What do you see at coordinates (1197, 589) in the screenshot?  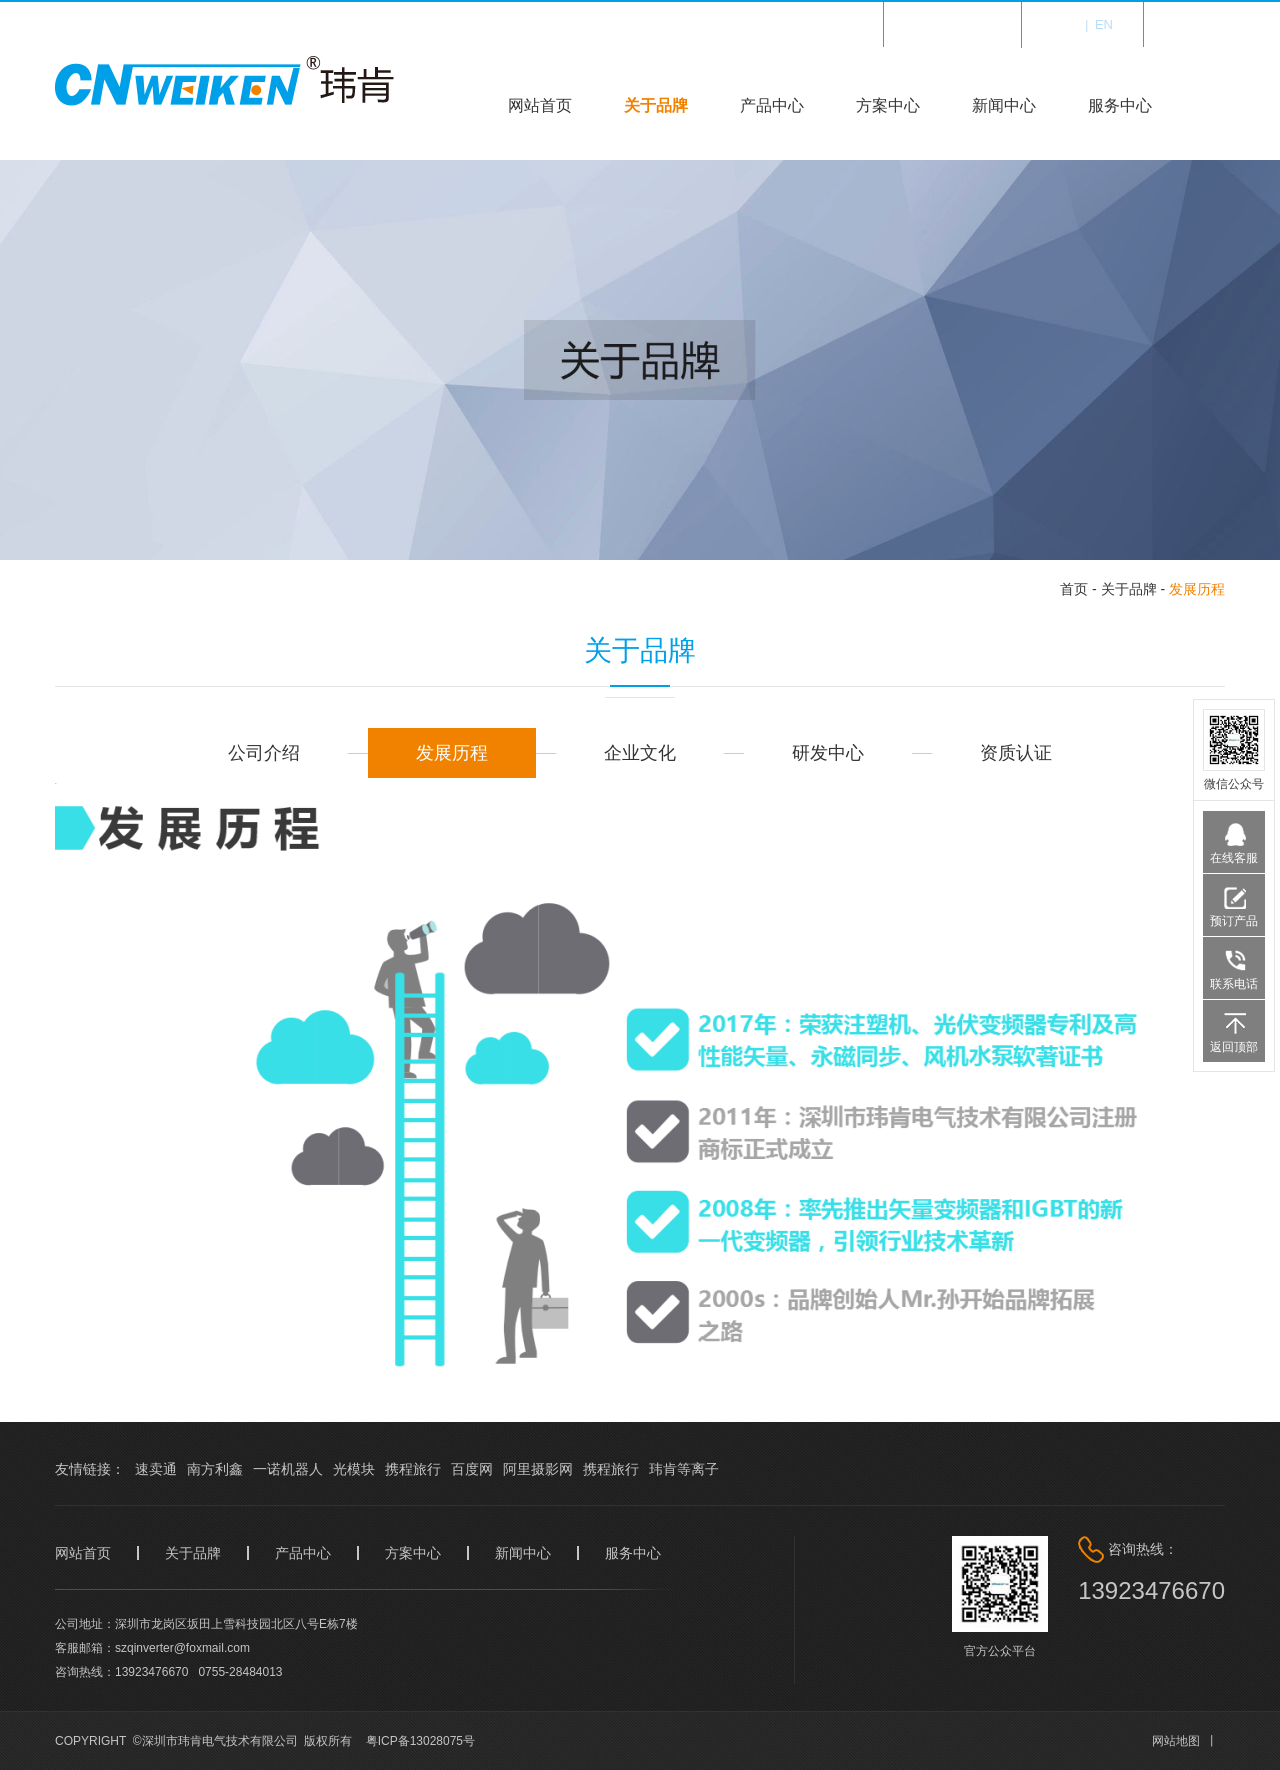 I see `发展历程` at bounding box center [1197, 589].